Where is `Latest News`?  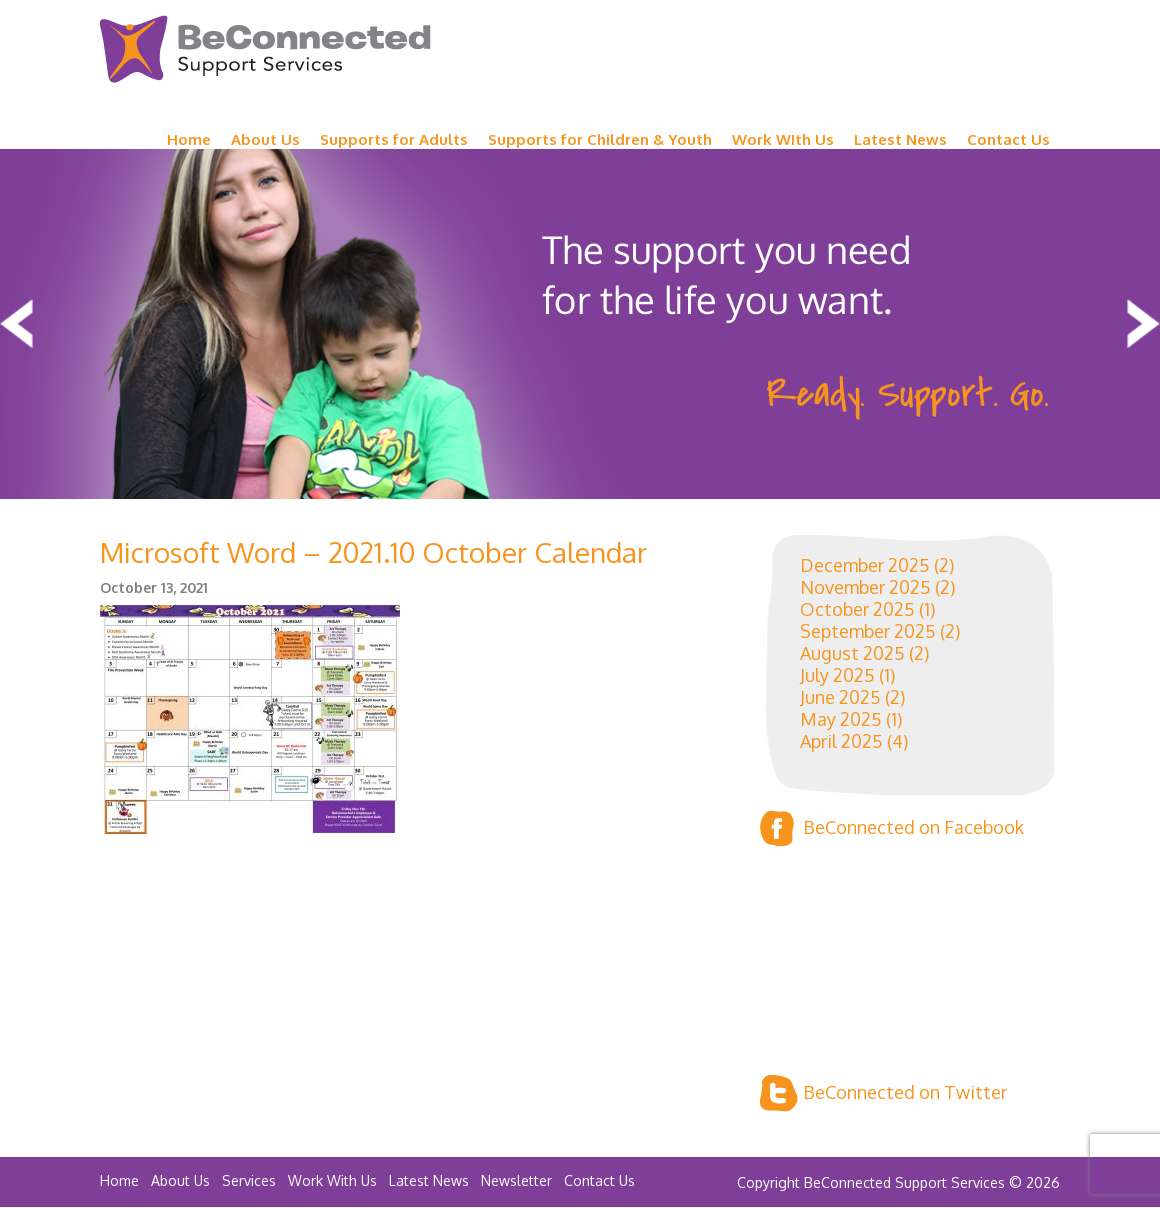
Latest News is located at coordinates (900, 139).